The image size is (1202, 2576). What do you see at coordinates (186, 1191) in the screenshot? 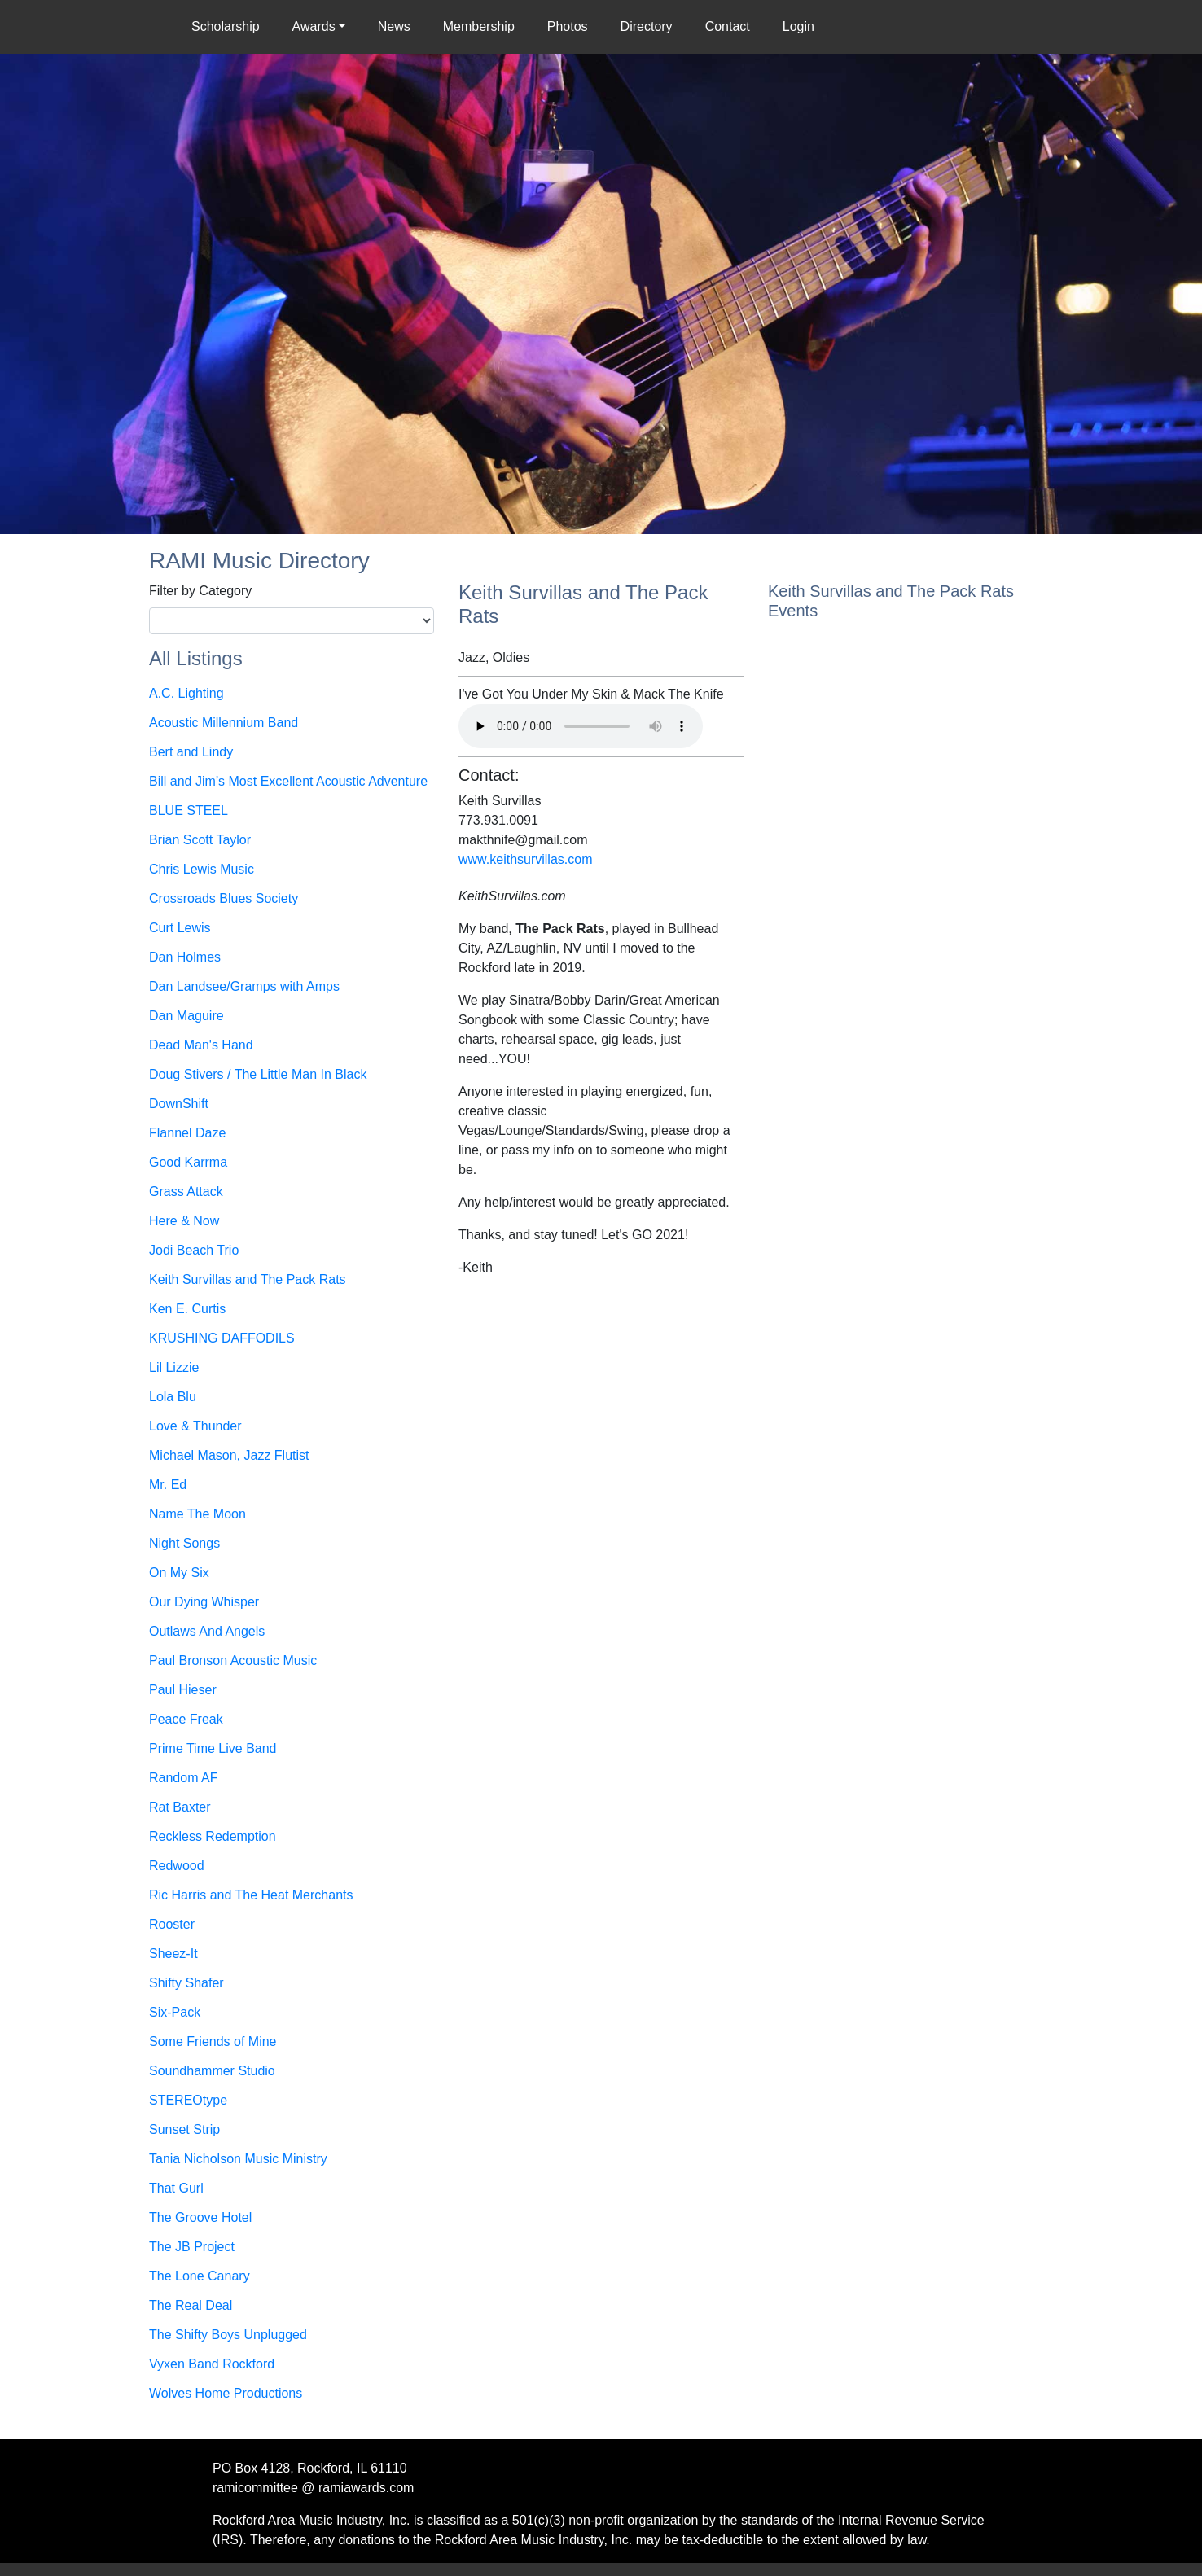
I see `Grass Attack` at bounding box center [186, 1191].